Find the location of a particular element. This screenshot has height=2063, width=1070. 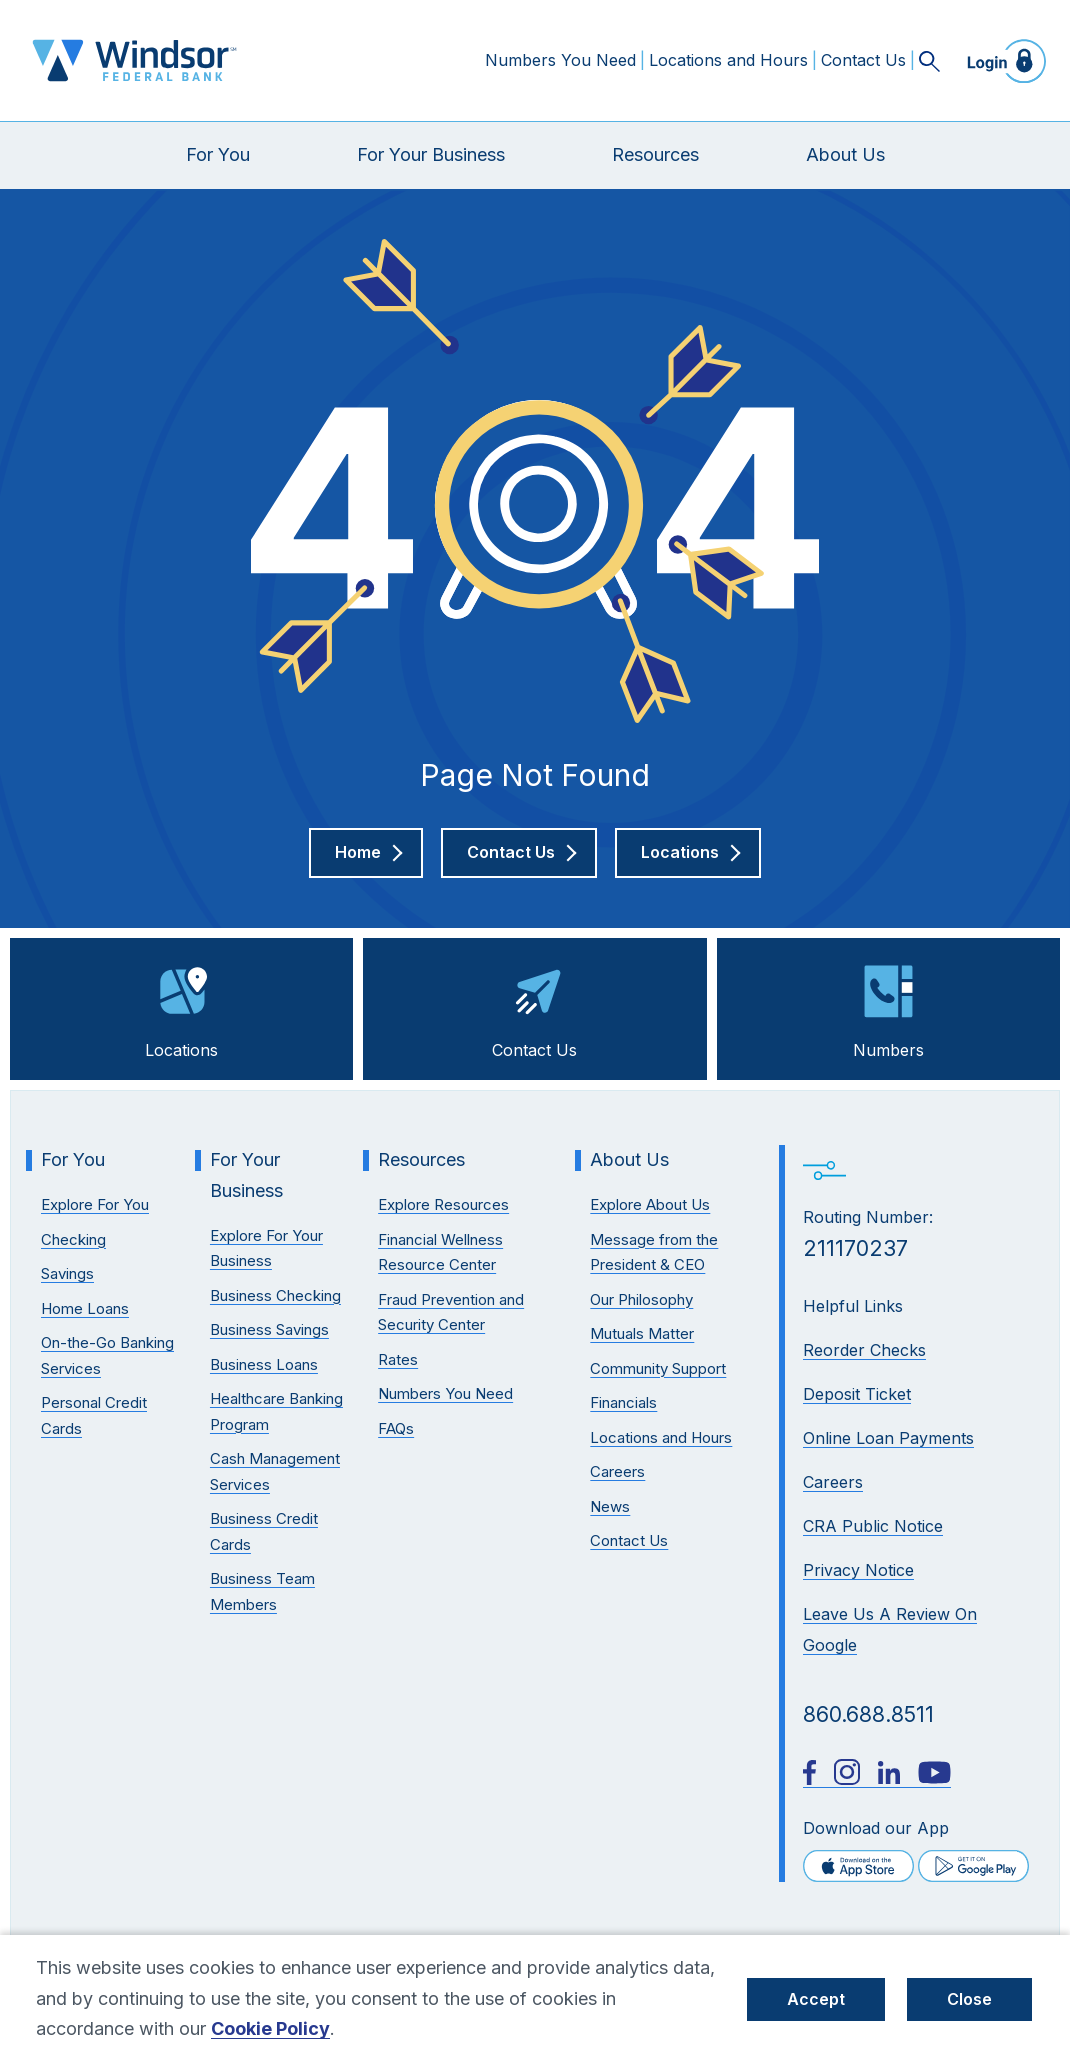

Contact Us is located at coordinates (863, 60).